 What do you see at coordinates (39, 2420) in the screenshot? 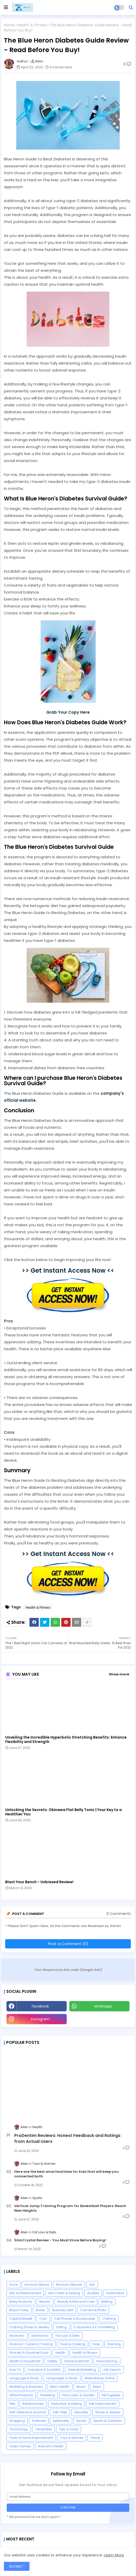
I see `Software` at bounding box center [39, 2420].